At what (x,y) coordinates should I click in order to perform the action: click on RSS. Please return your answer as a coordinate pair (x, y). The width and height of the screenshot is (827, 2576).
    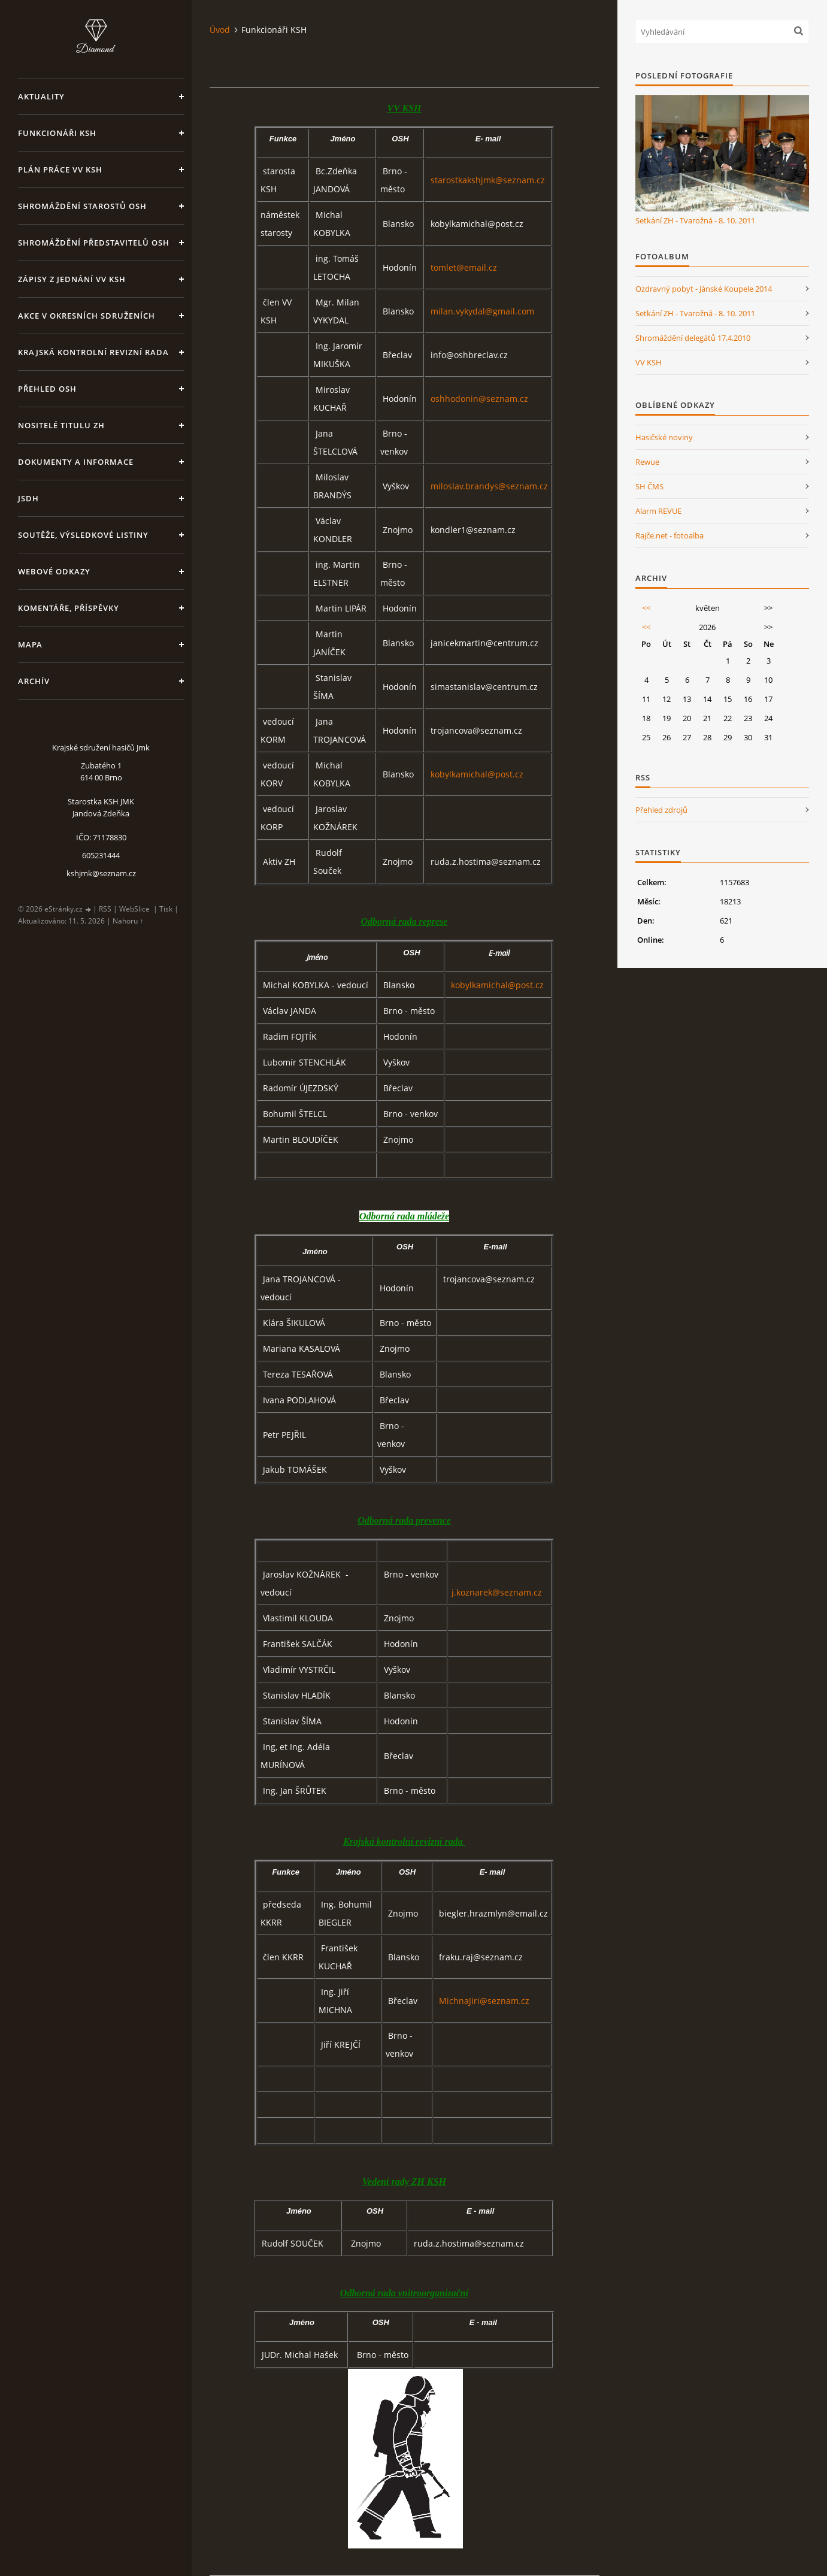
    Looking at the image, I should click on (105, 909).